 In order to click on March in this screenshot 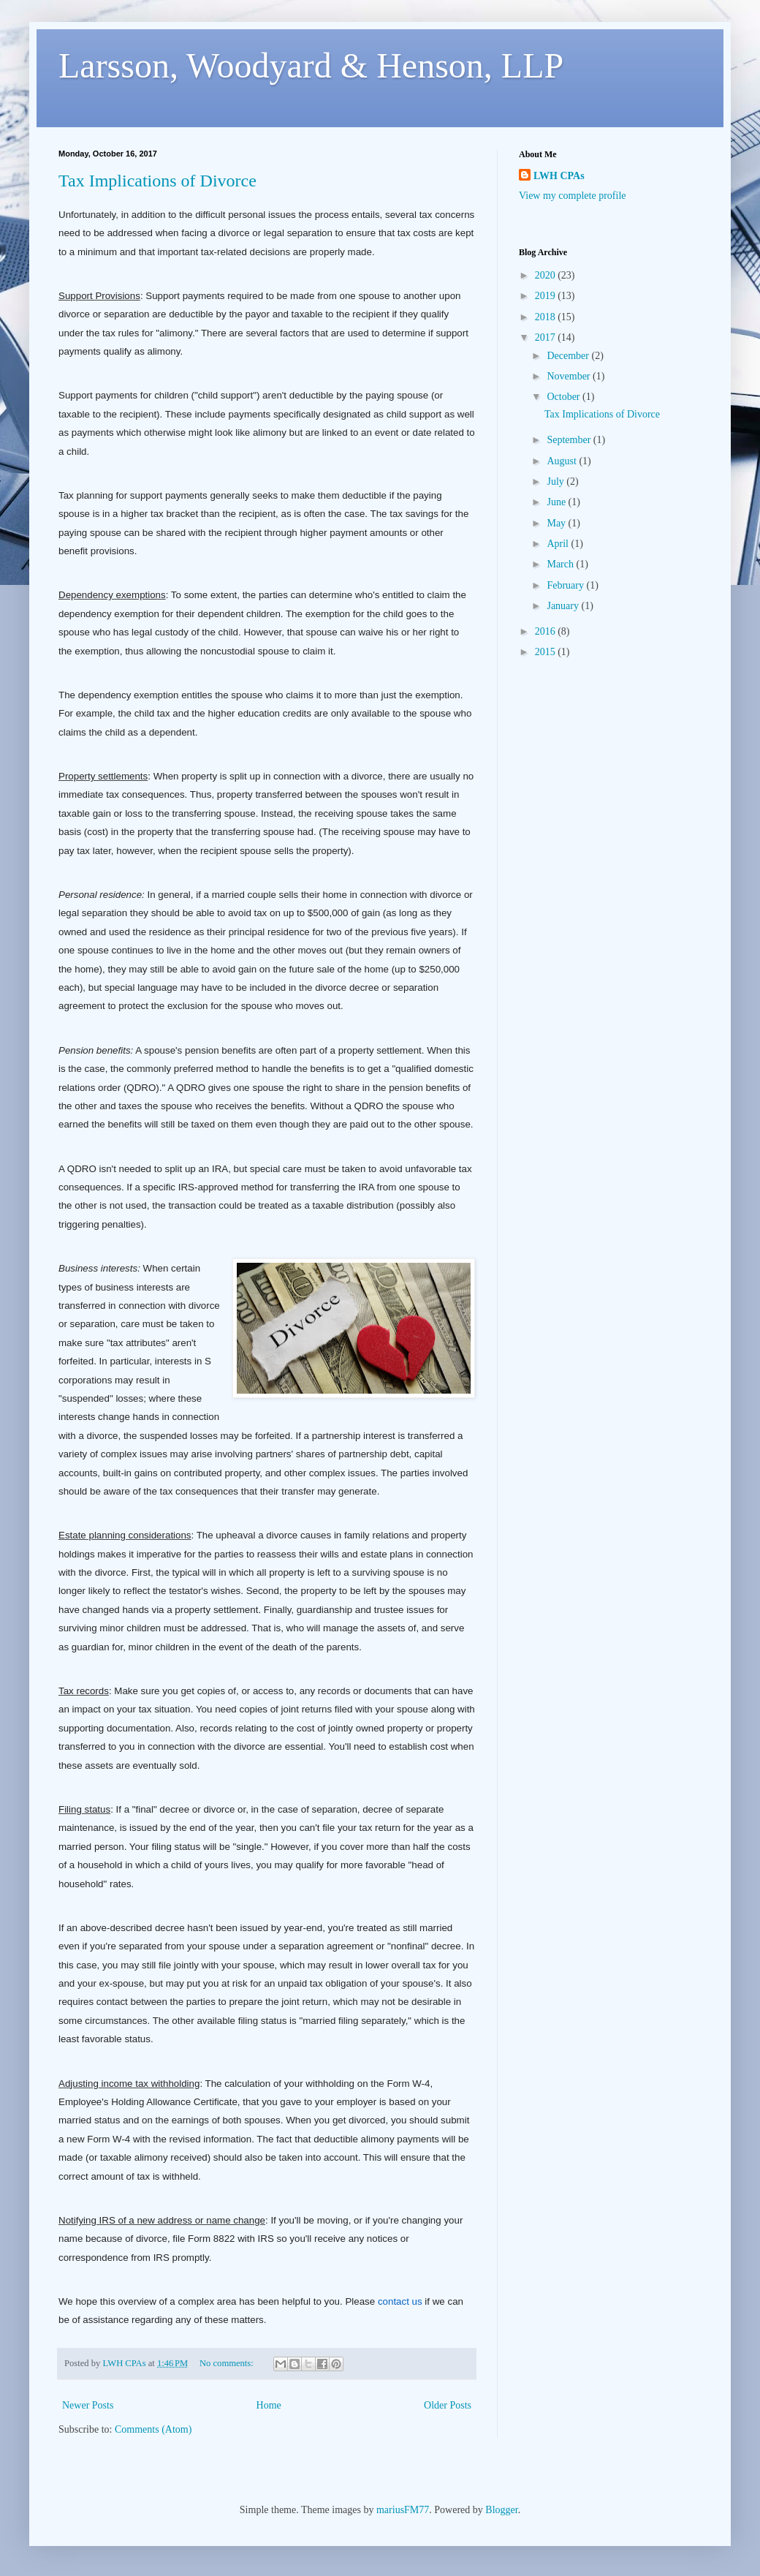, I will do `click(561, 564)`.